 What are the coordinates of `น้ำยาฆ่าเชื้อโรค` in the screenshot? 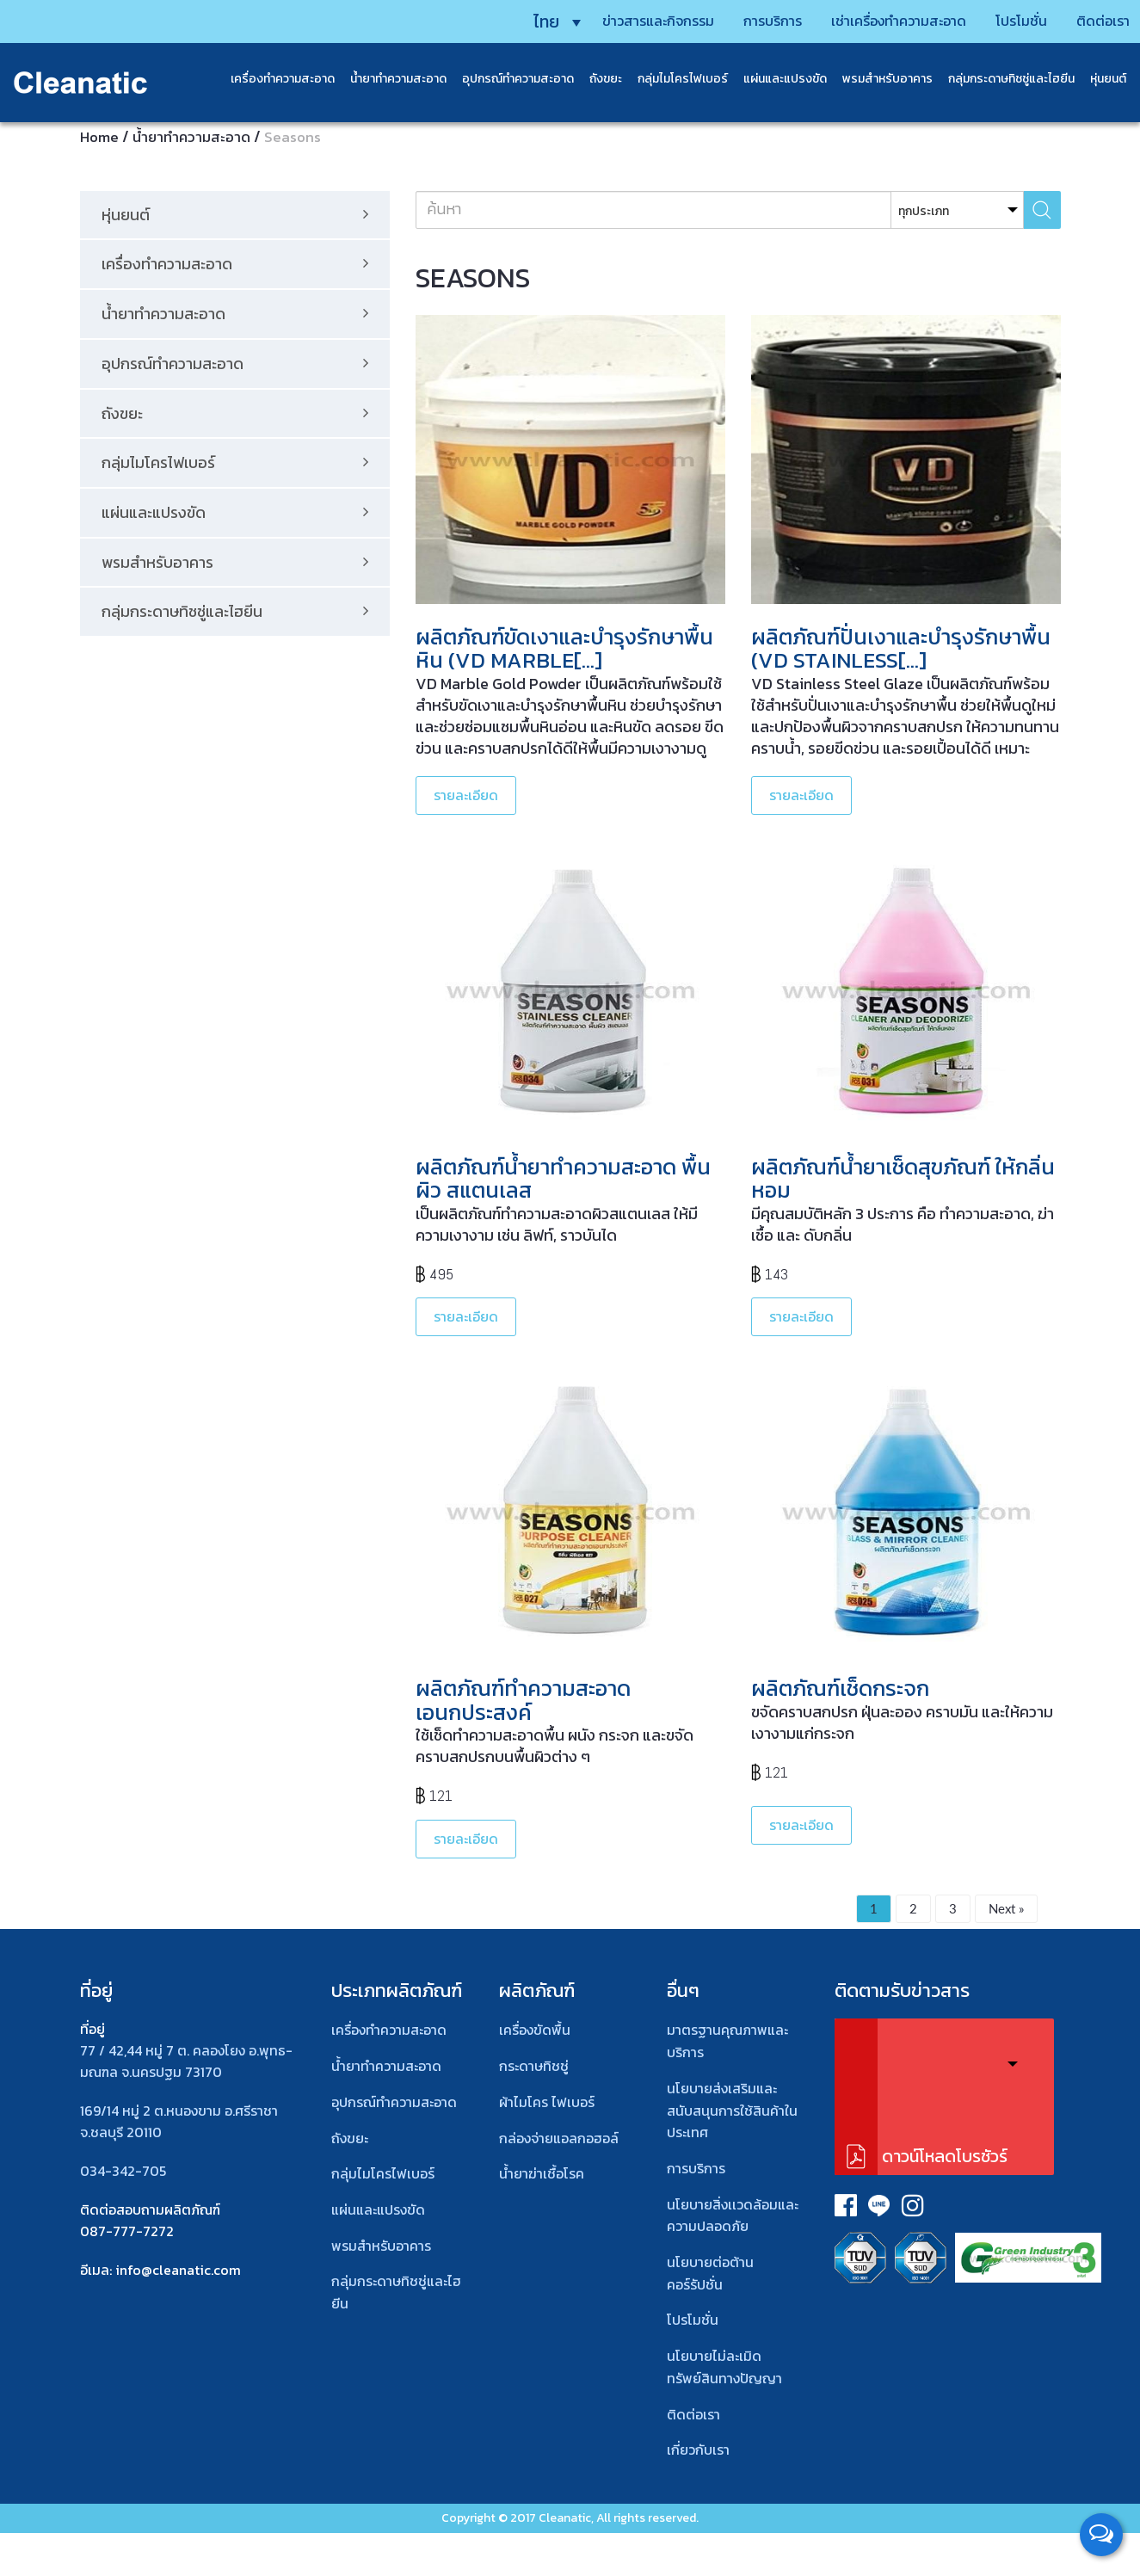 It's located at (541, 2173).